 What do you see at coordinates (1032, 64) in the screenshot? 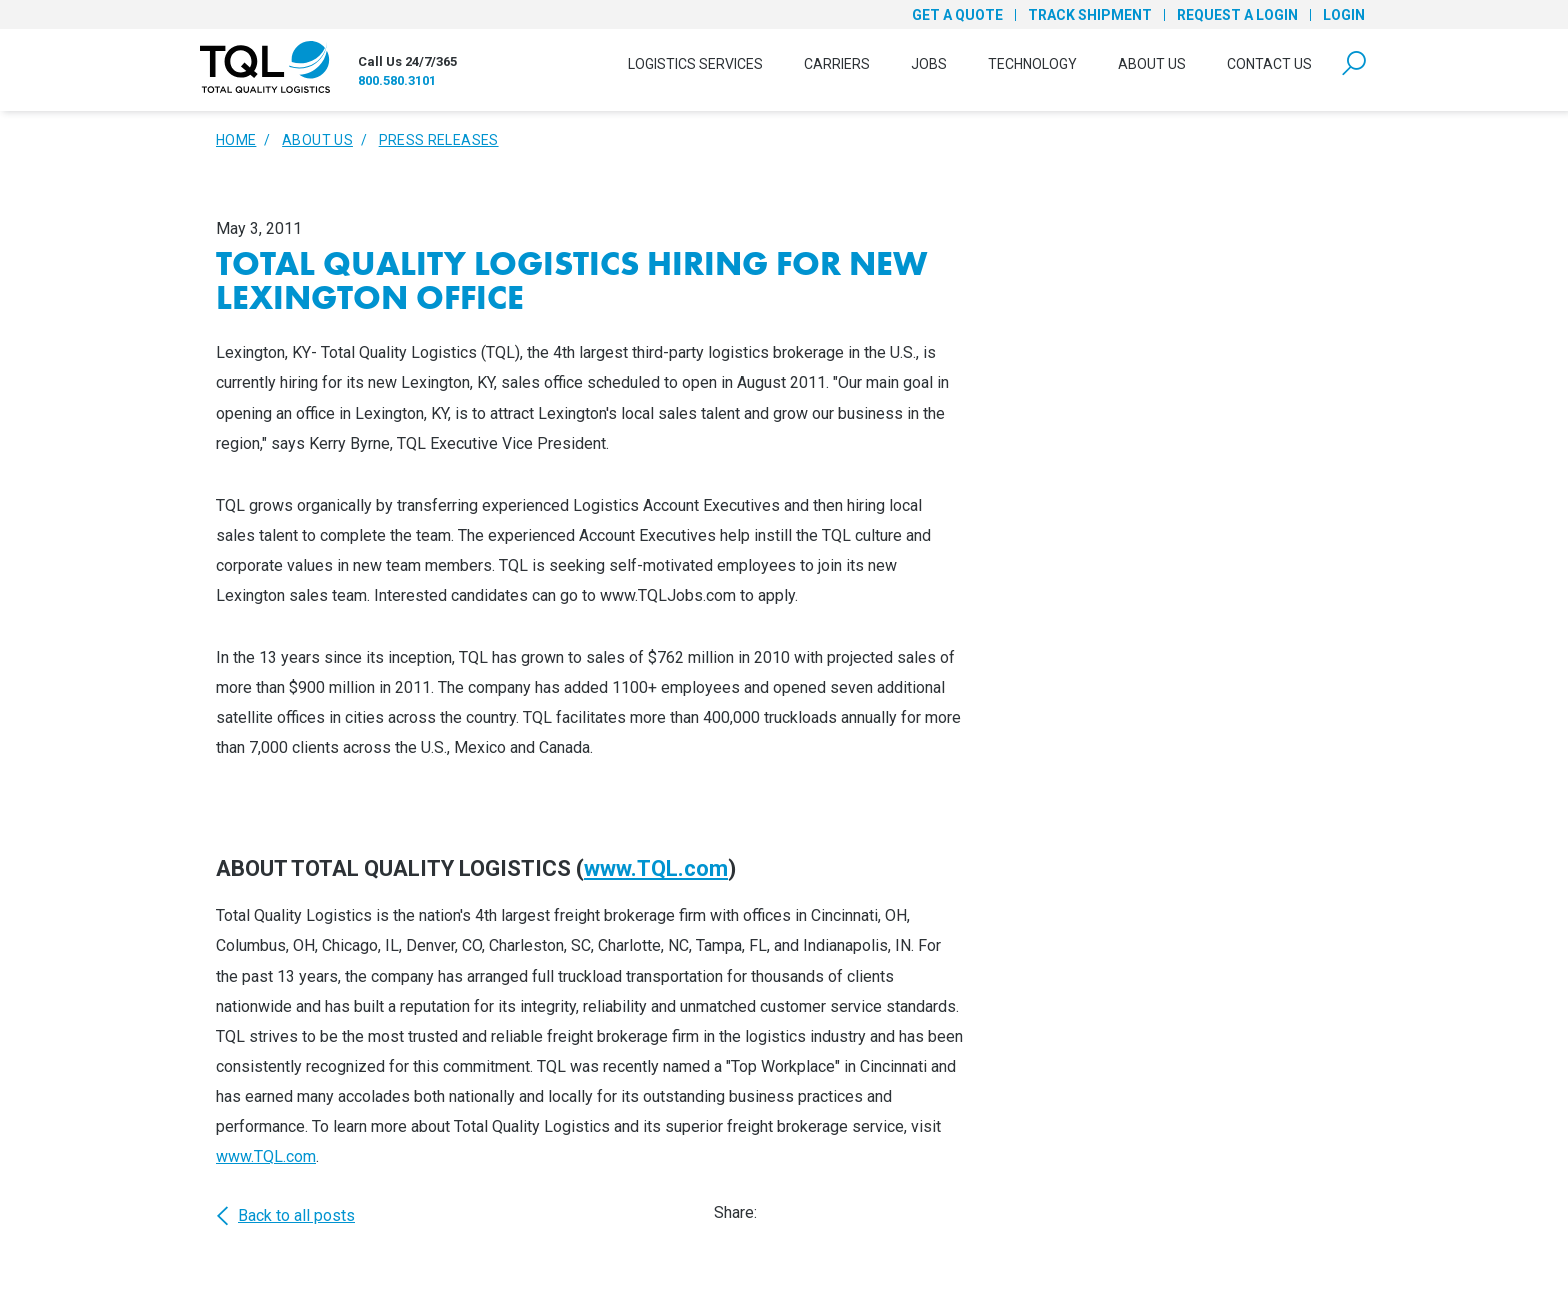
I see `Technology` at bounding box center [1032, 64].